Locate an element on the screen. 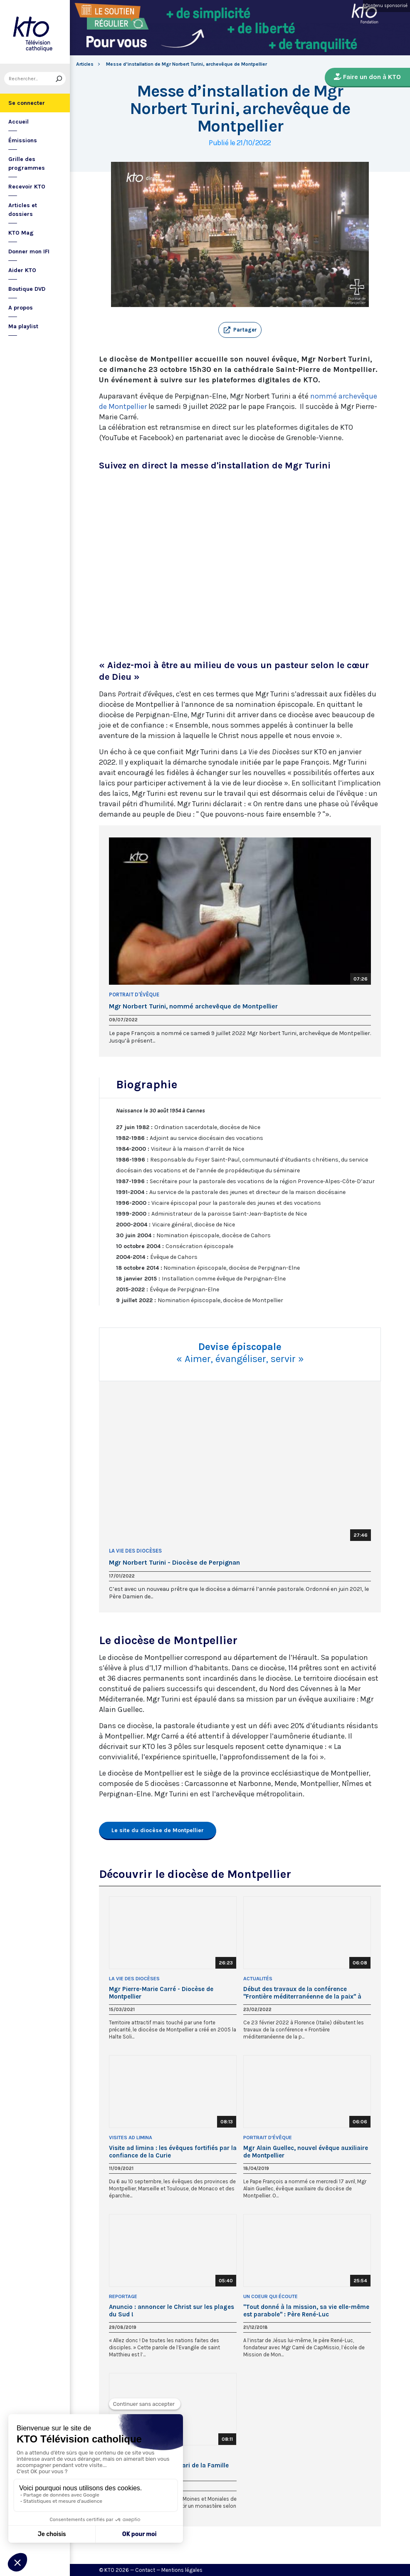  KTO Mag is located at coordinates (21, 232).